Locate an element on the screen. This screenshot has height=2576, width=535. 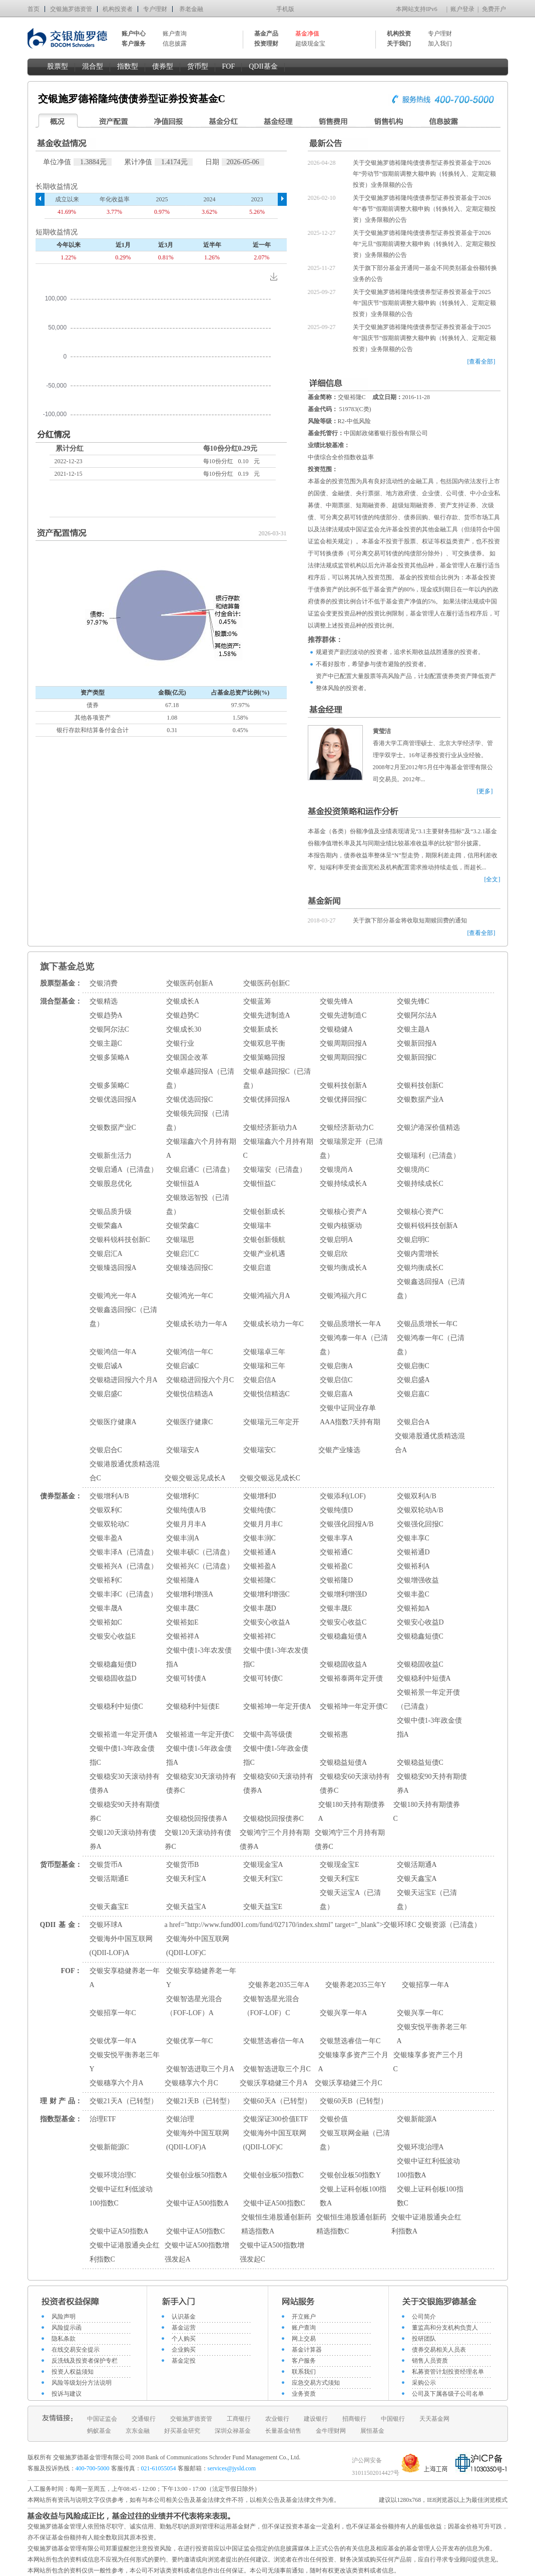
交银主题C is located at coordinates (106, 1043).